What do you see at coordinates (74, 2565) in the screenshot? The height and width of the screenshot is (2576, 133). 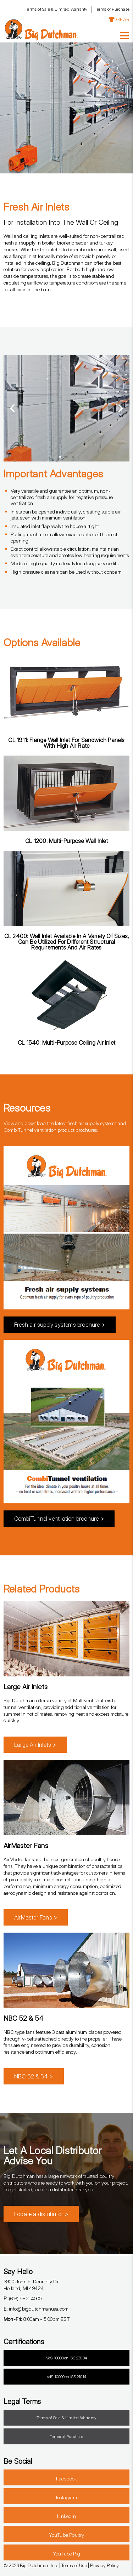 I see `Terms of Use` at bounding box center [74, 2565].